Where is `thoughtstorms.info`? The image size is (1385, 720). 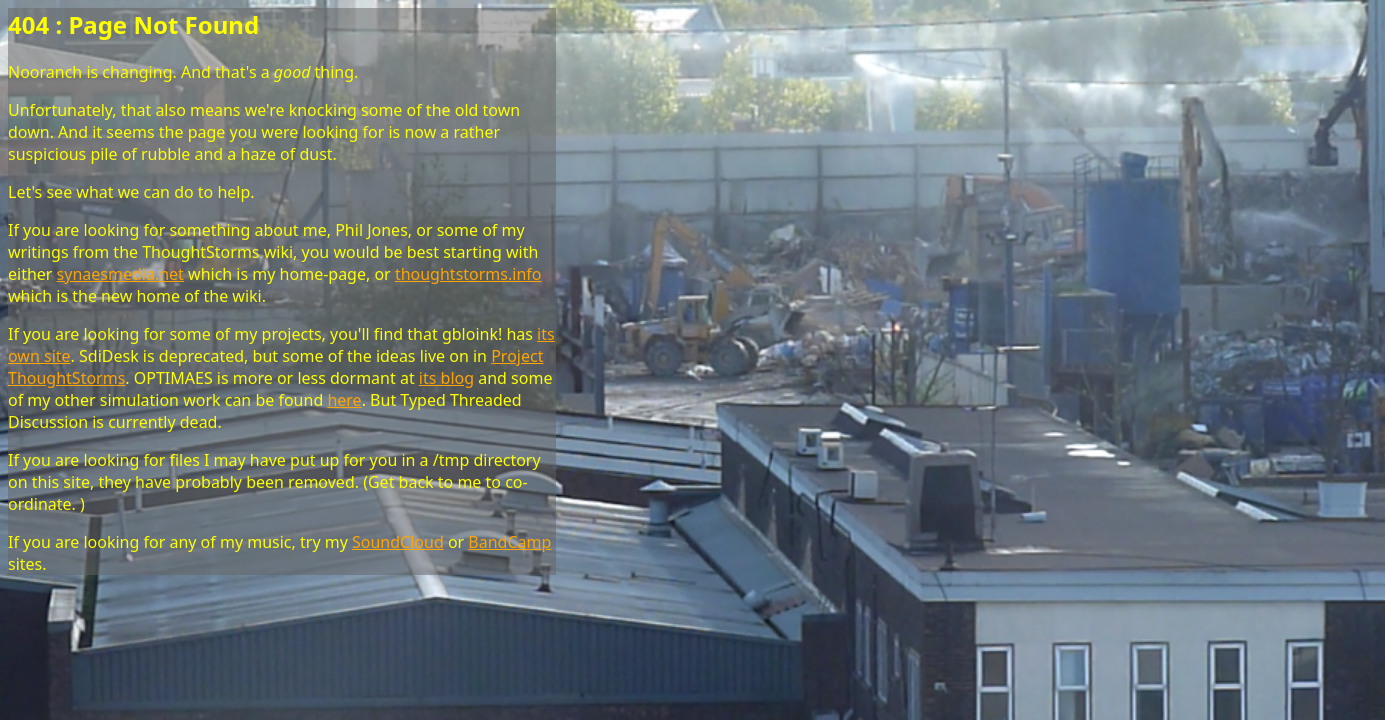
thoughtstorms.info is located at coordinates (468, 274).